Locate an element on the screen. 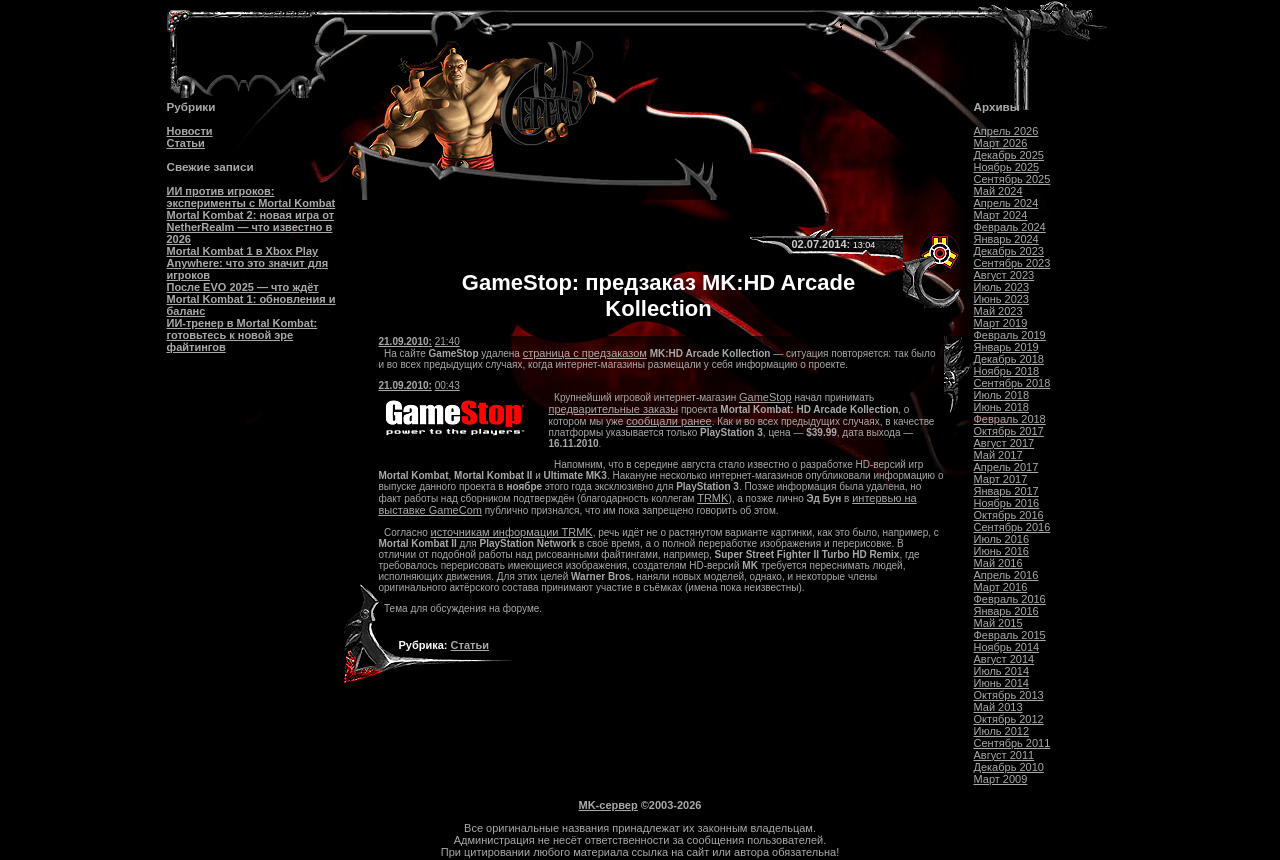  Май 2017 is located at coordinates (998, 455).